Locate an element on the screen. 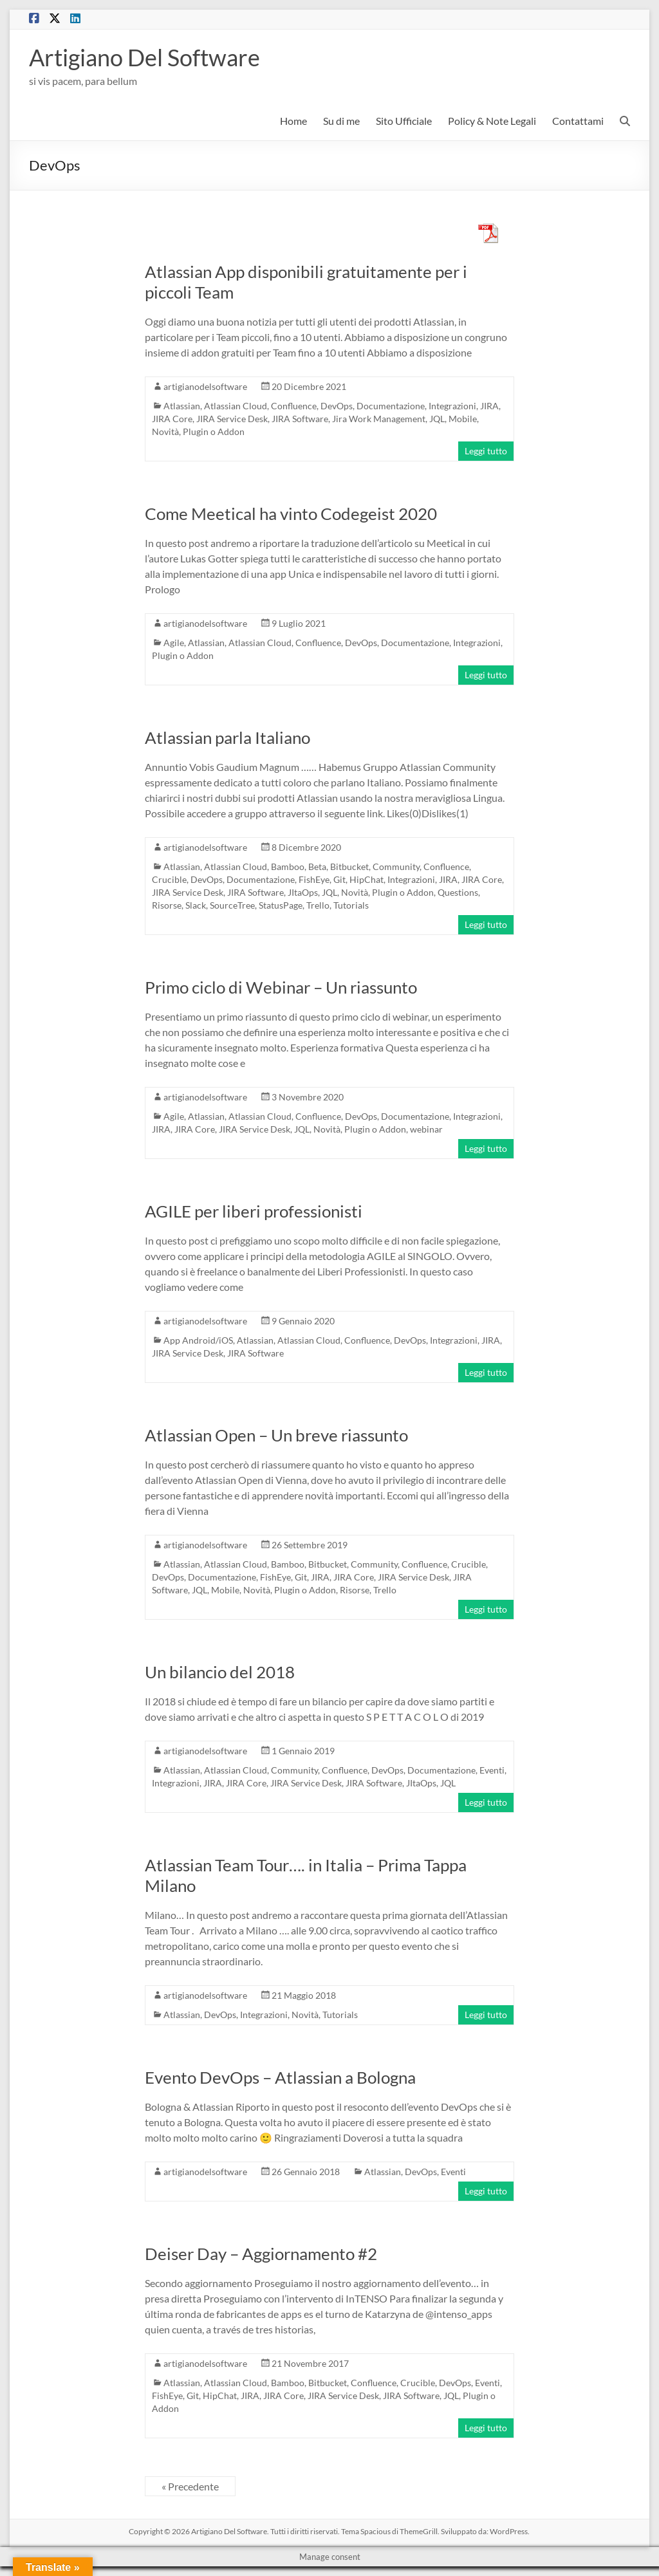 The height and width of the screenshot is (2576, 659). Un bilancio del 2018 is located at coordinates (220, 1672).